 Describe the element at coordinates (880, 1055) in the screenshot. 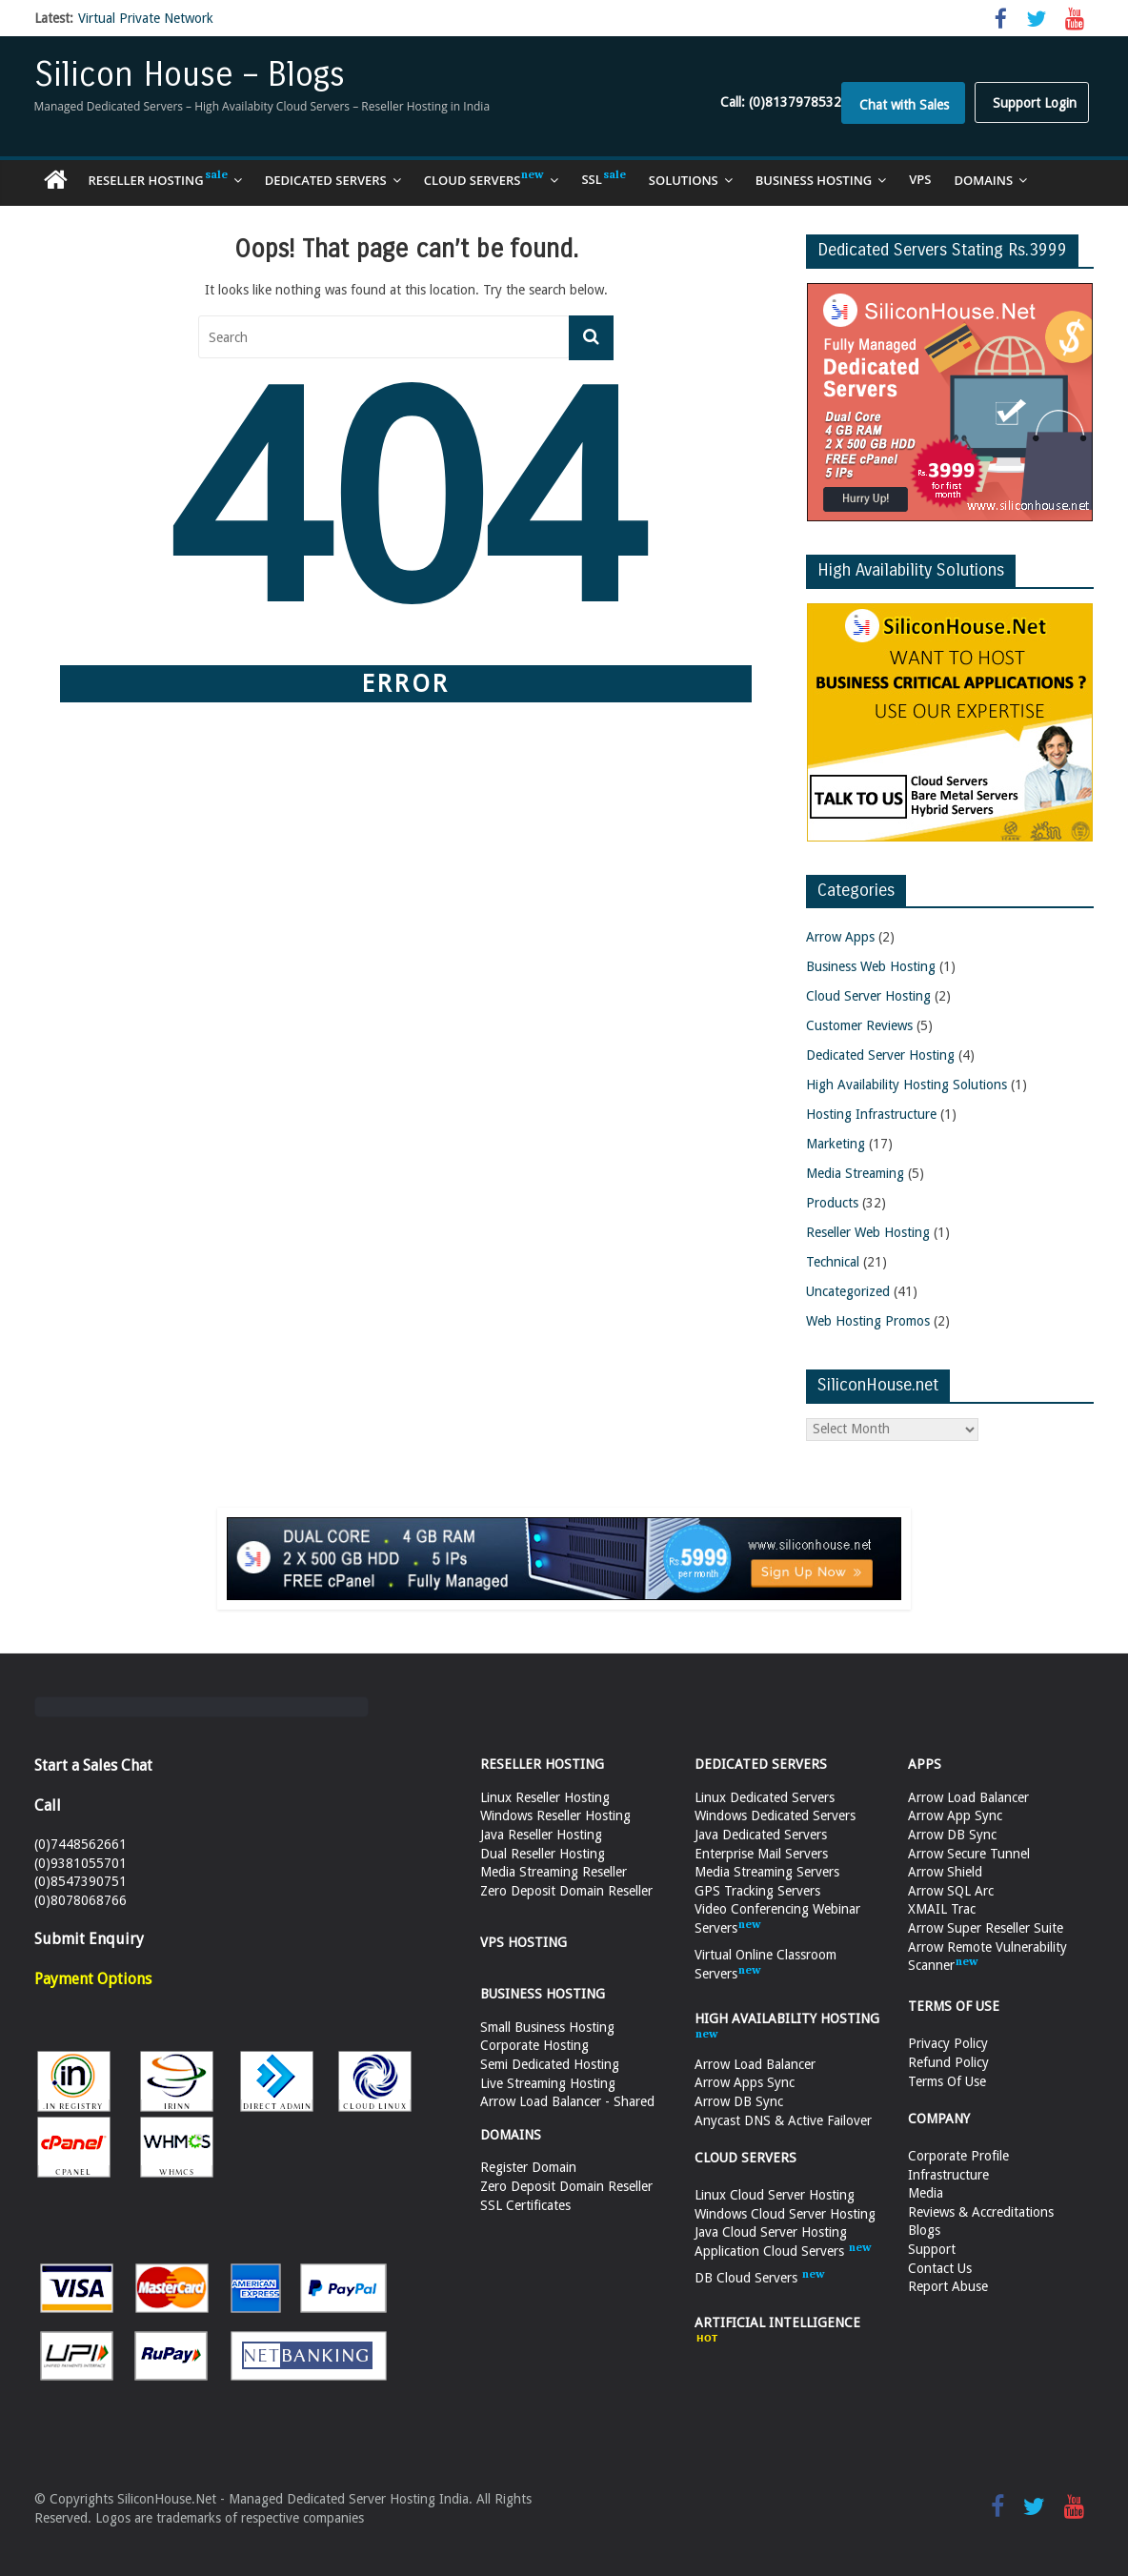

I see `Dedicated Server Hosting` at that location.